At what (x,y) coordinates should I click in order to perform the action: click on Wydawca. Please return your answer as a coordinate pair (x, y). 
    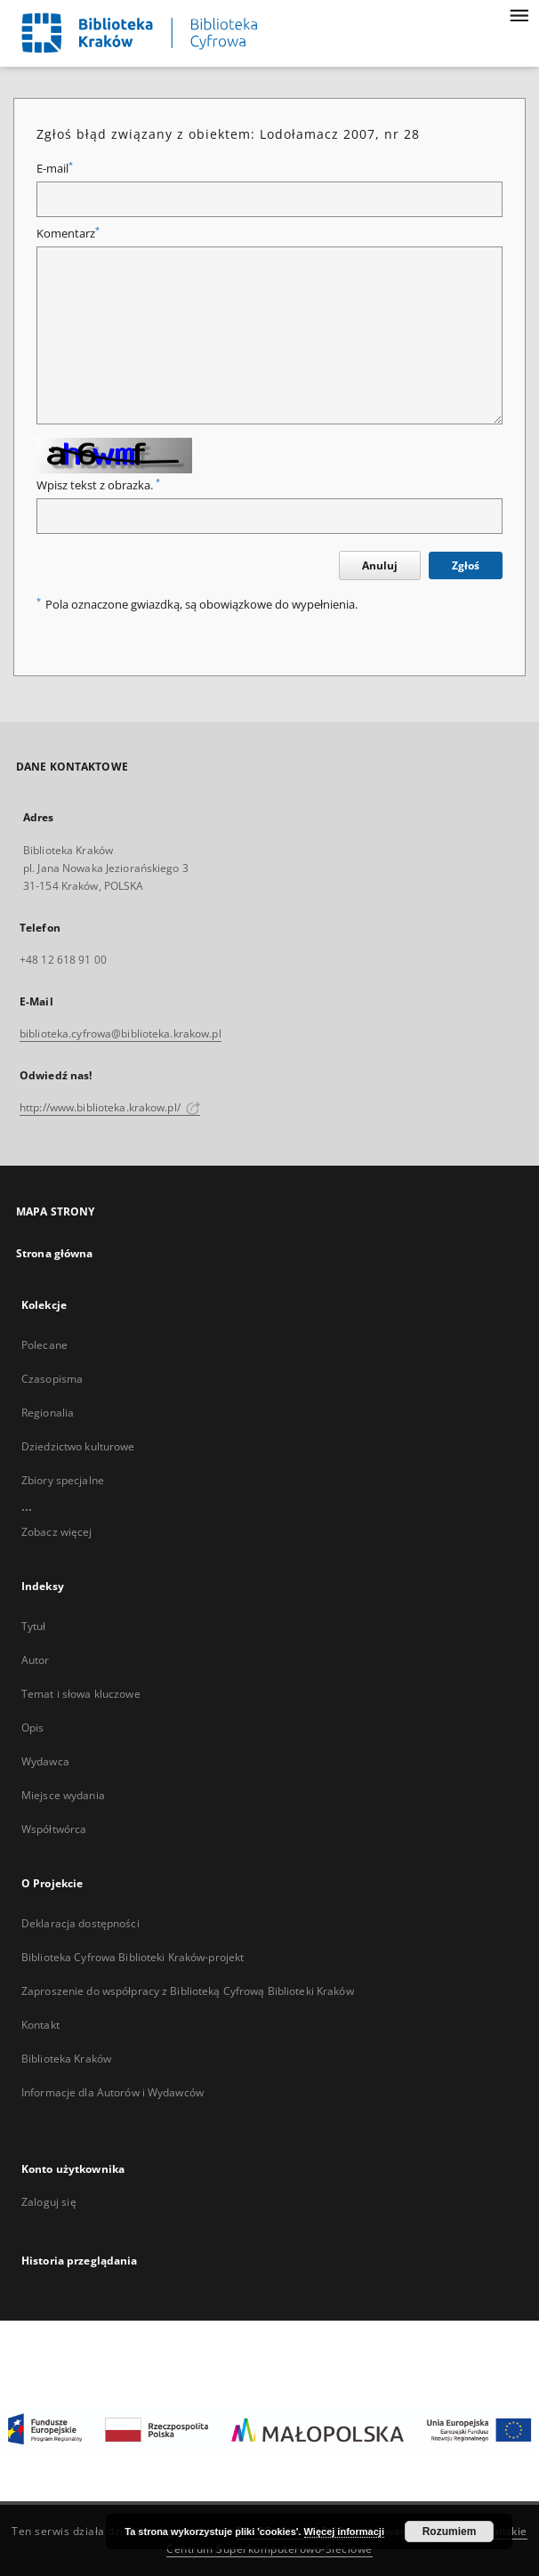
    Looking at the image, I should click on (45, 1761).